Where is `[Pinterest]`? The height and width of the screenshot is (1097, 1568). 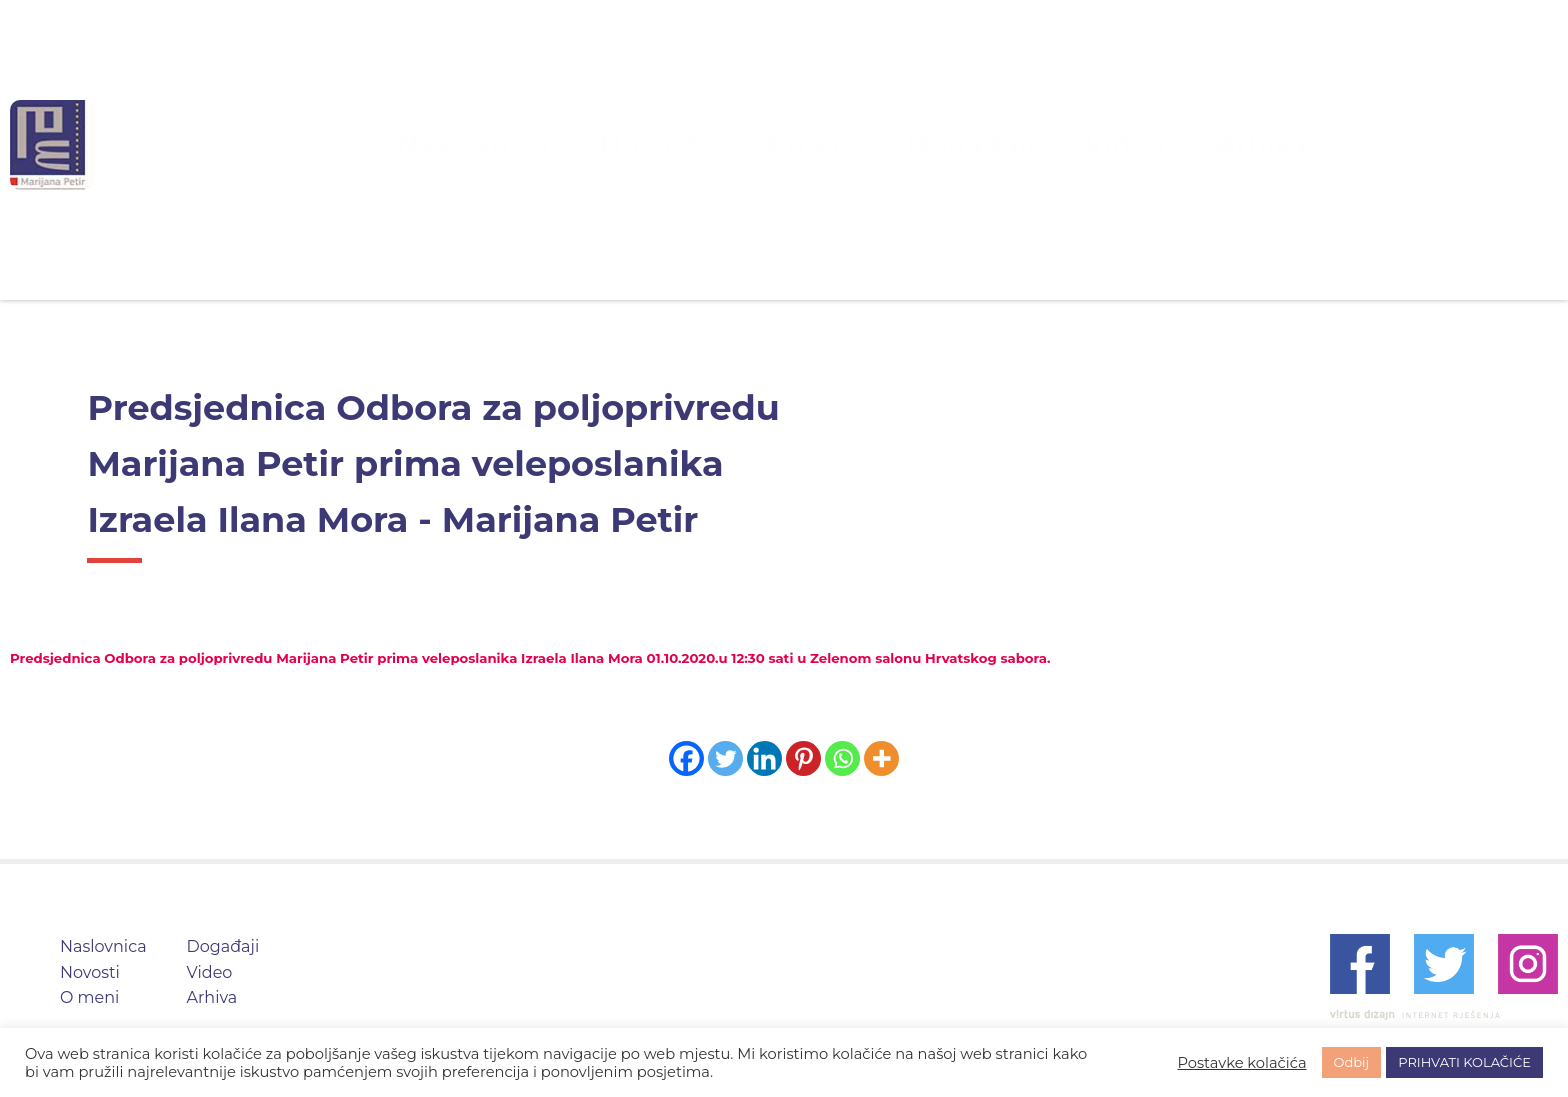 [Pinterest] is located at coordinates (803, 758).